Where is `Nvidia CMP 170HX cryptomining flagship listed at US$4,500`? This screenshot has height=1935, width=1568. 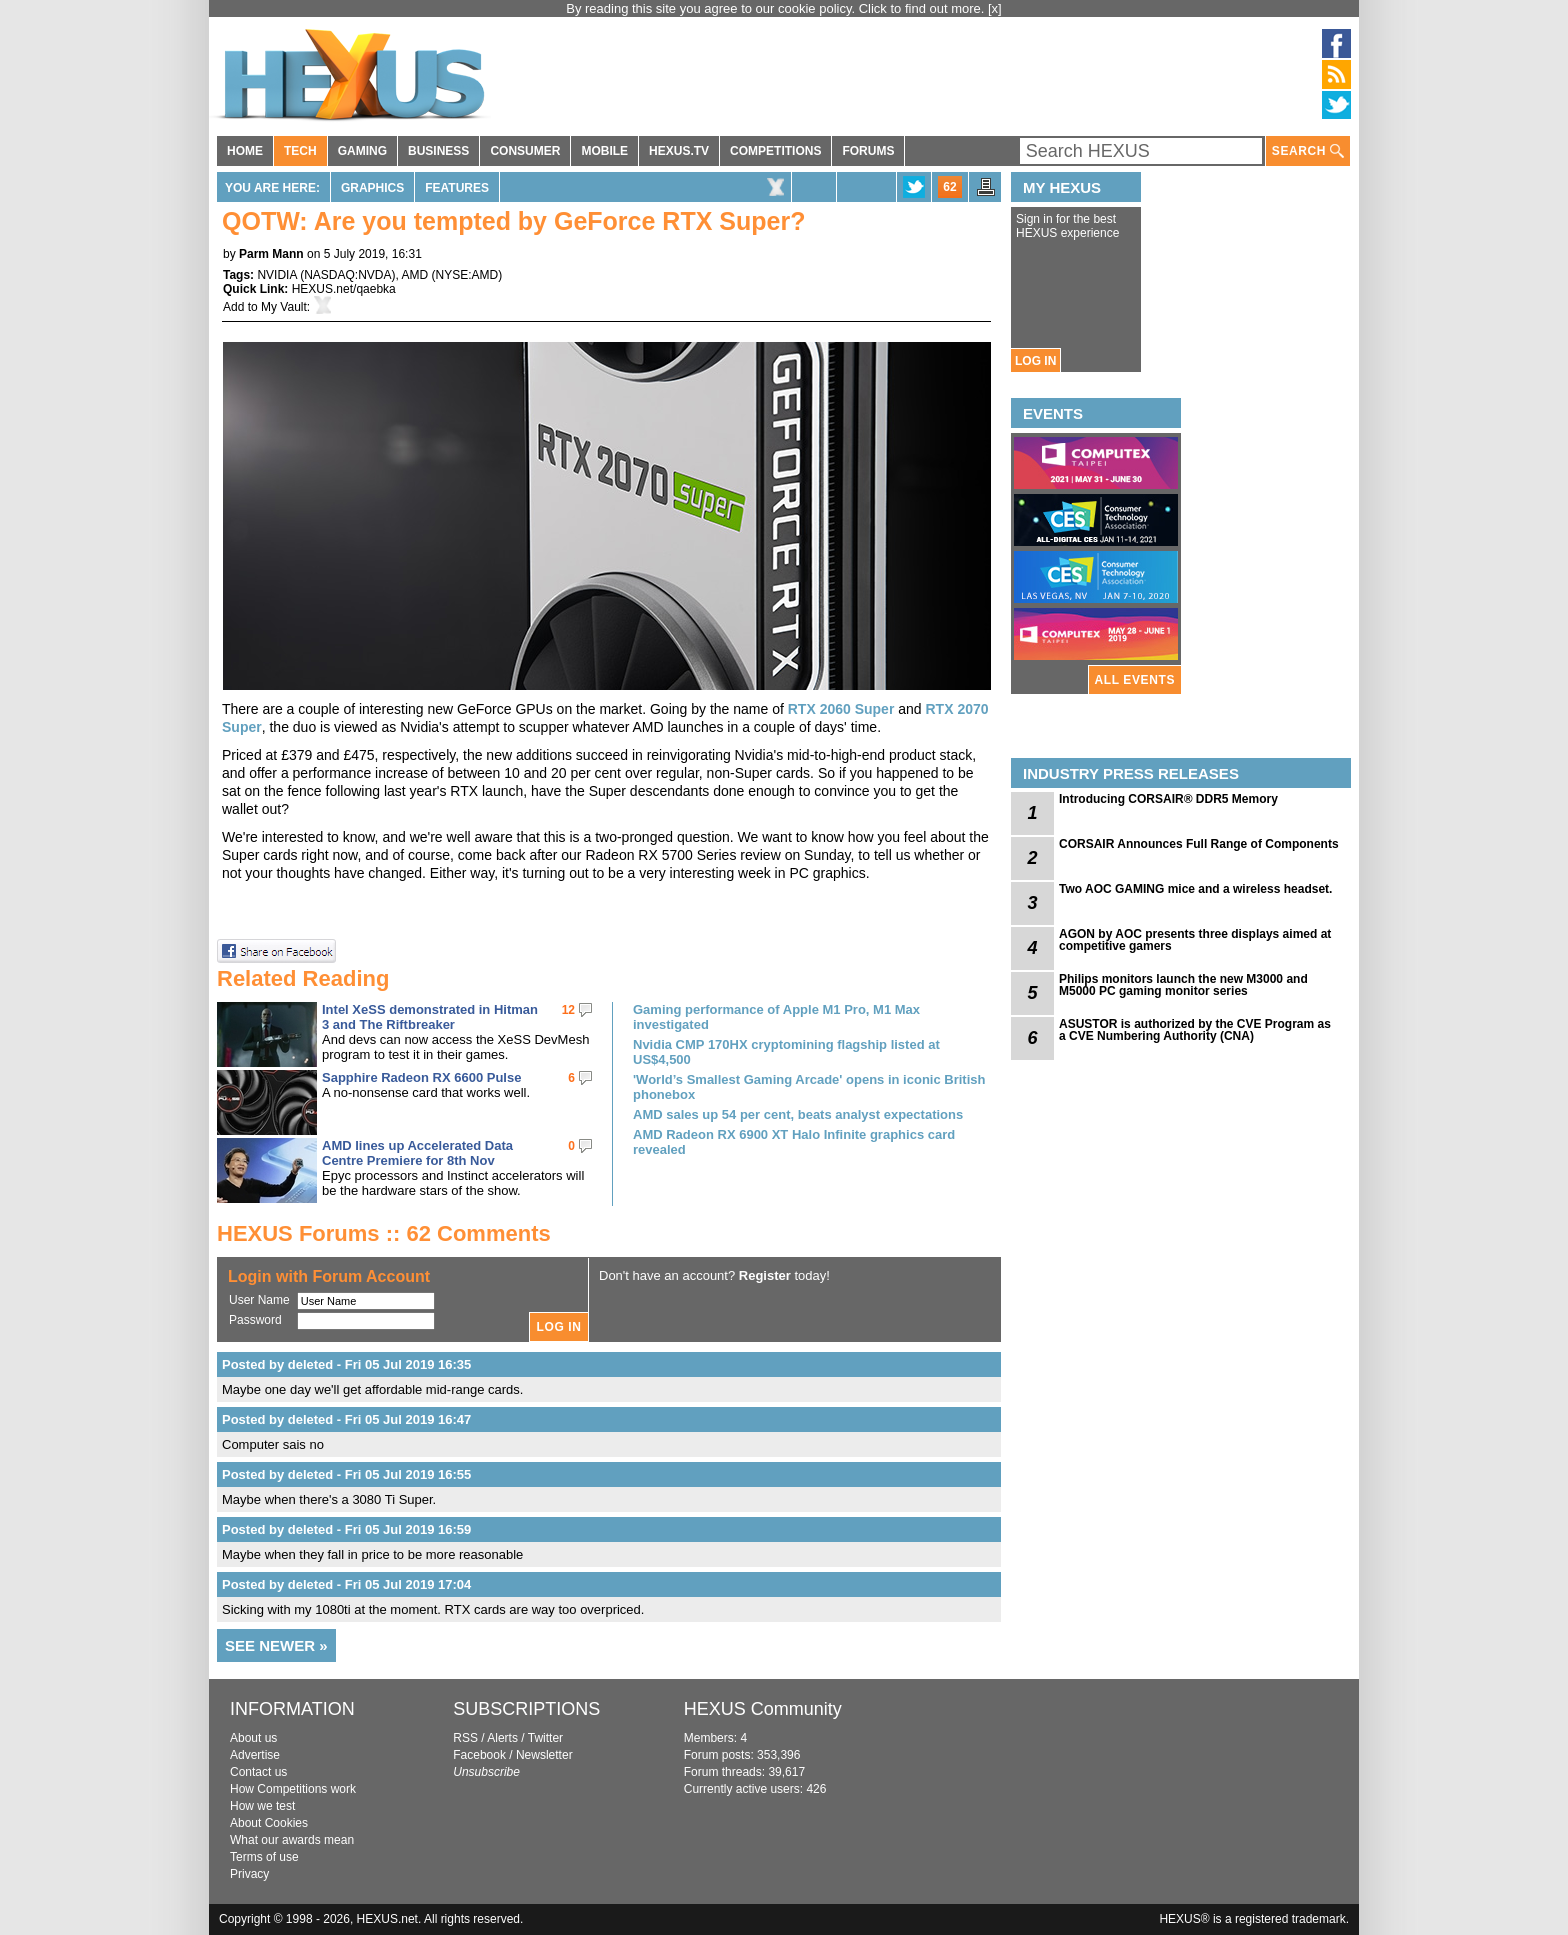 Nvidia CMP 170HX cryptomining flagship listed at US$4,500 is located at coordinates (786, 1052).